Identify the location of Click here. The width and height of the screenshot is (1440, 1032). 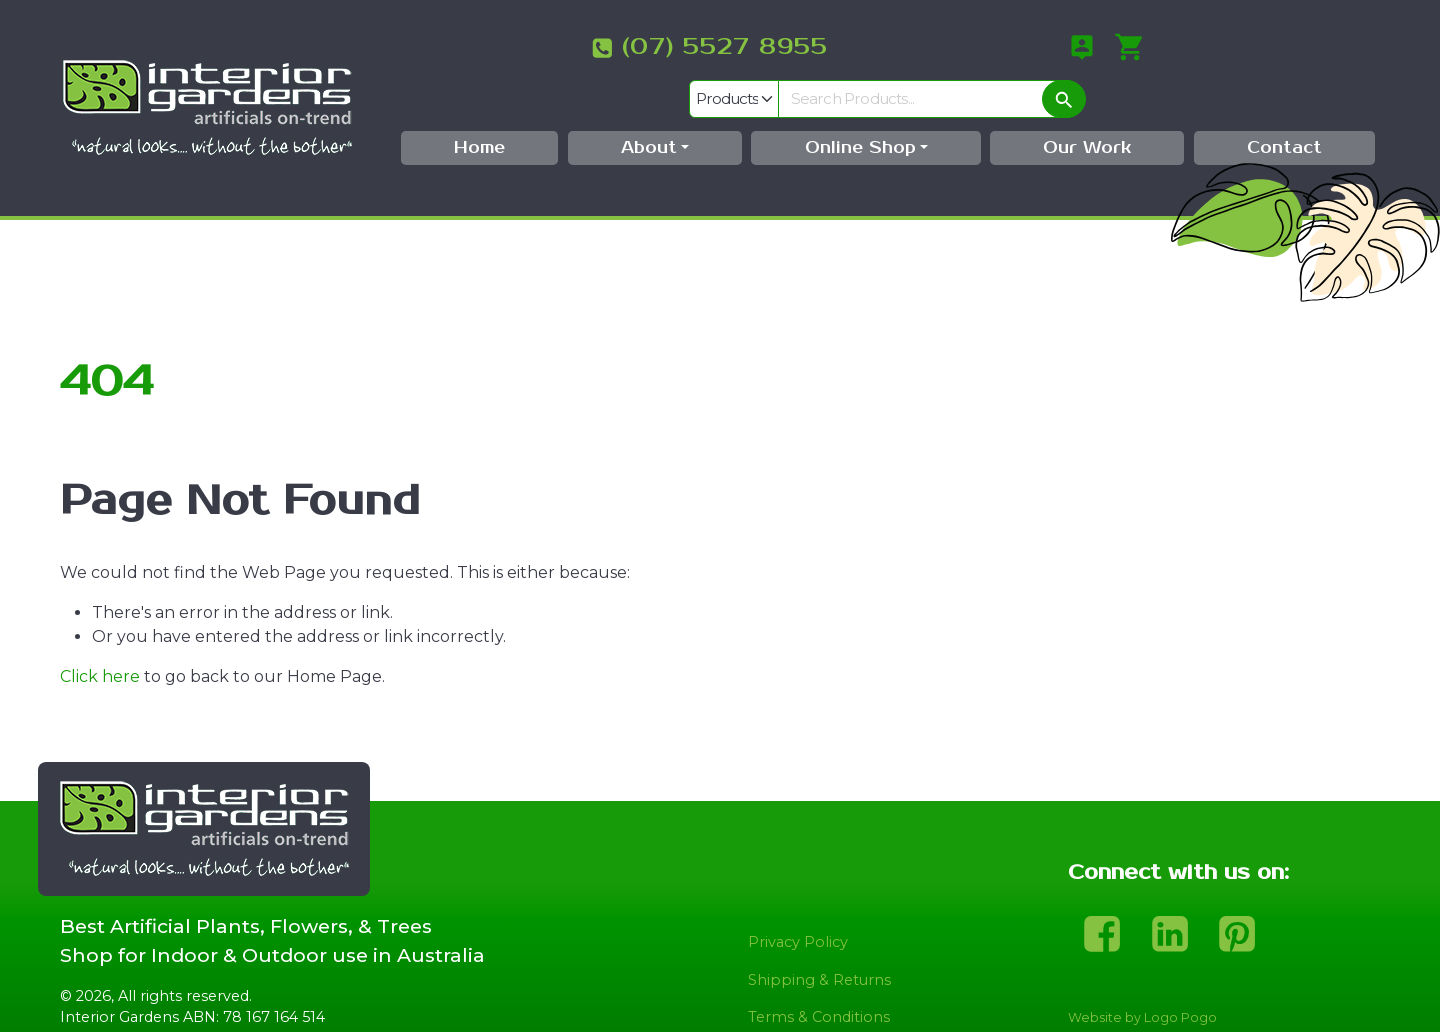
(100, 637).